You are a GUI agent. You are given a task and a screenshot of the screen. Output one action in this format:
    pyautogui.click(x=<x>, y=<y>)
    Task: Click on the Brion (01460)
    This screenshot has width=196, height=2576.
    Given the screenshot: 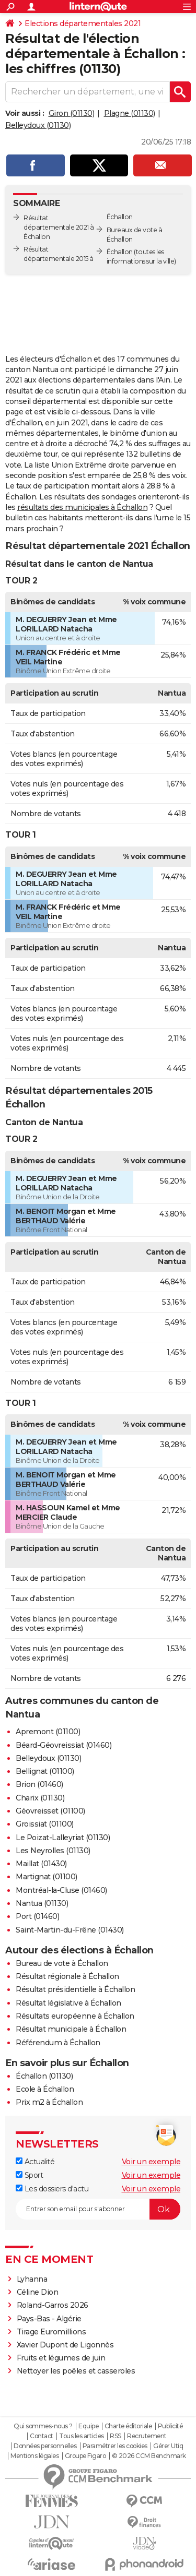 What is the action you would take?
    pyautogui.click(x=39, y=1784)
    